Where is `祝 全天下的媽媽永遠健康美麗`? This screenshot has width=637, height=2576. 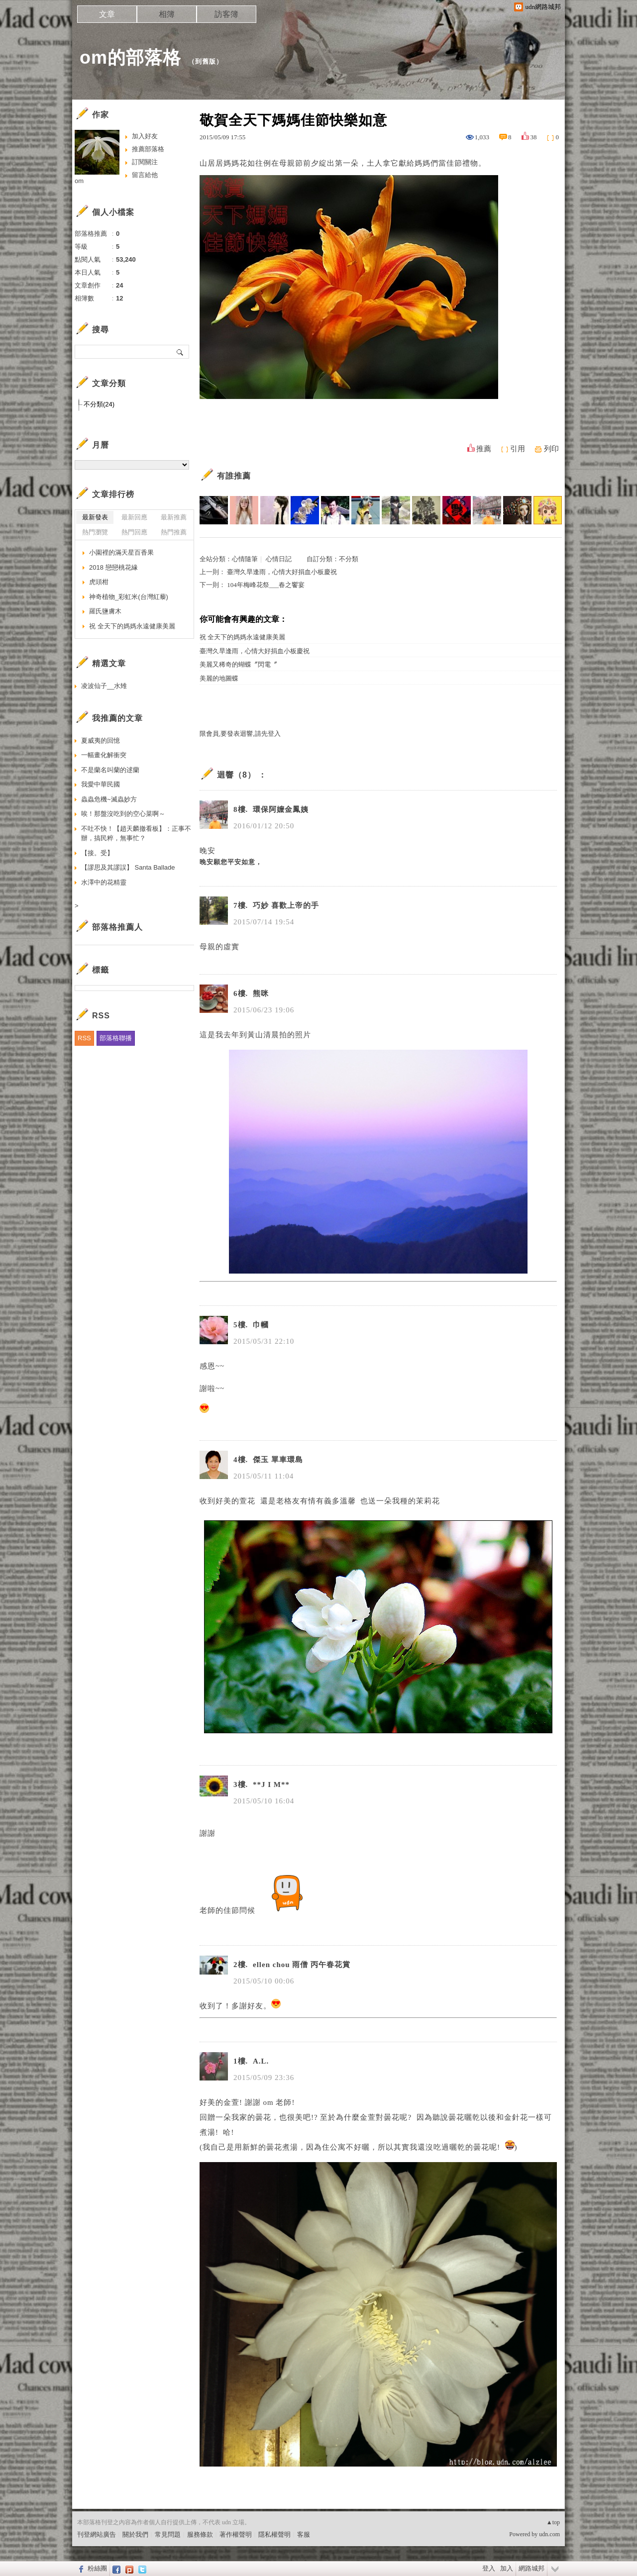
祝 全天下的媽媽永遠健康美麗 is located at coordinates (242, 637).